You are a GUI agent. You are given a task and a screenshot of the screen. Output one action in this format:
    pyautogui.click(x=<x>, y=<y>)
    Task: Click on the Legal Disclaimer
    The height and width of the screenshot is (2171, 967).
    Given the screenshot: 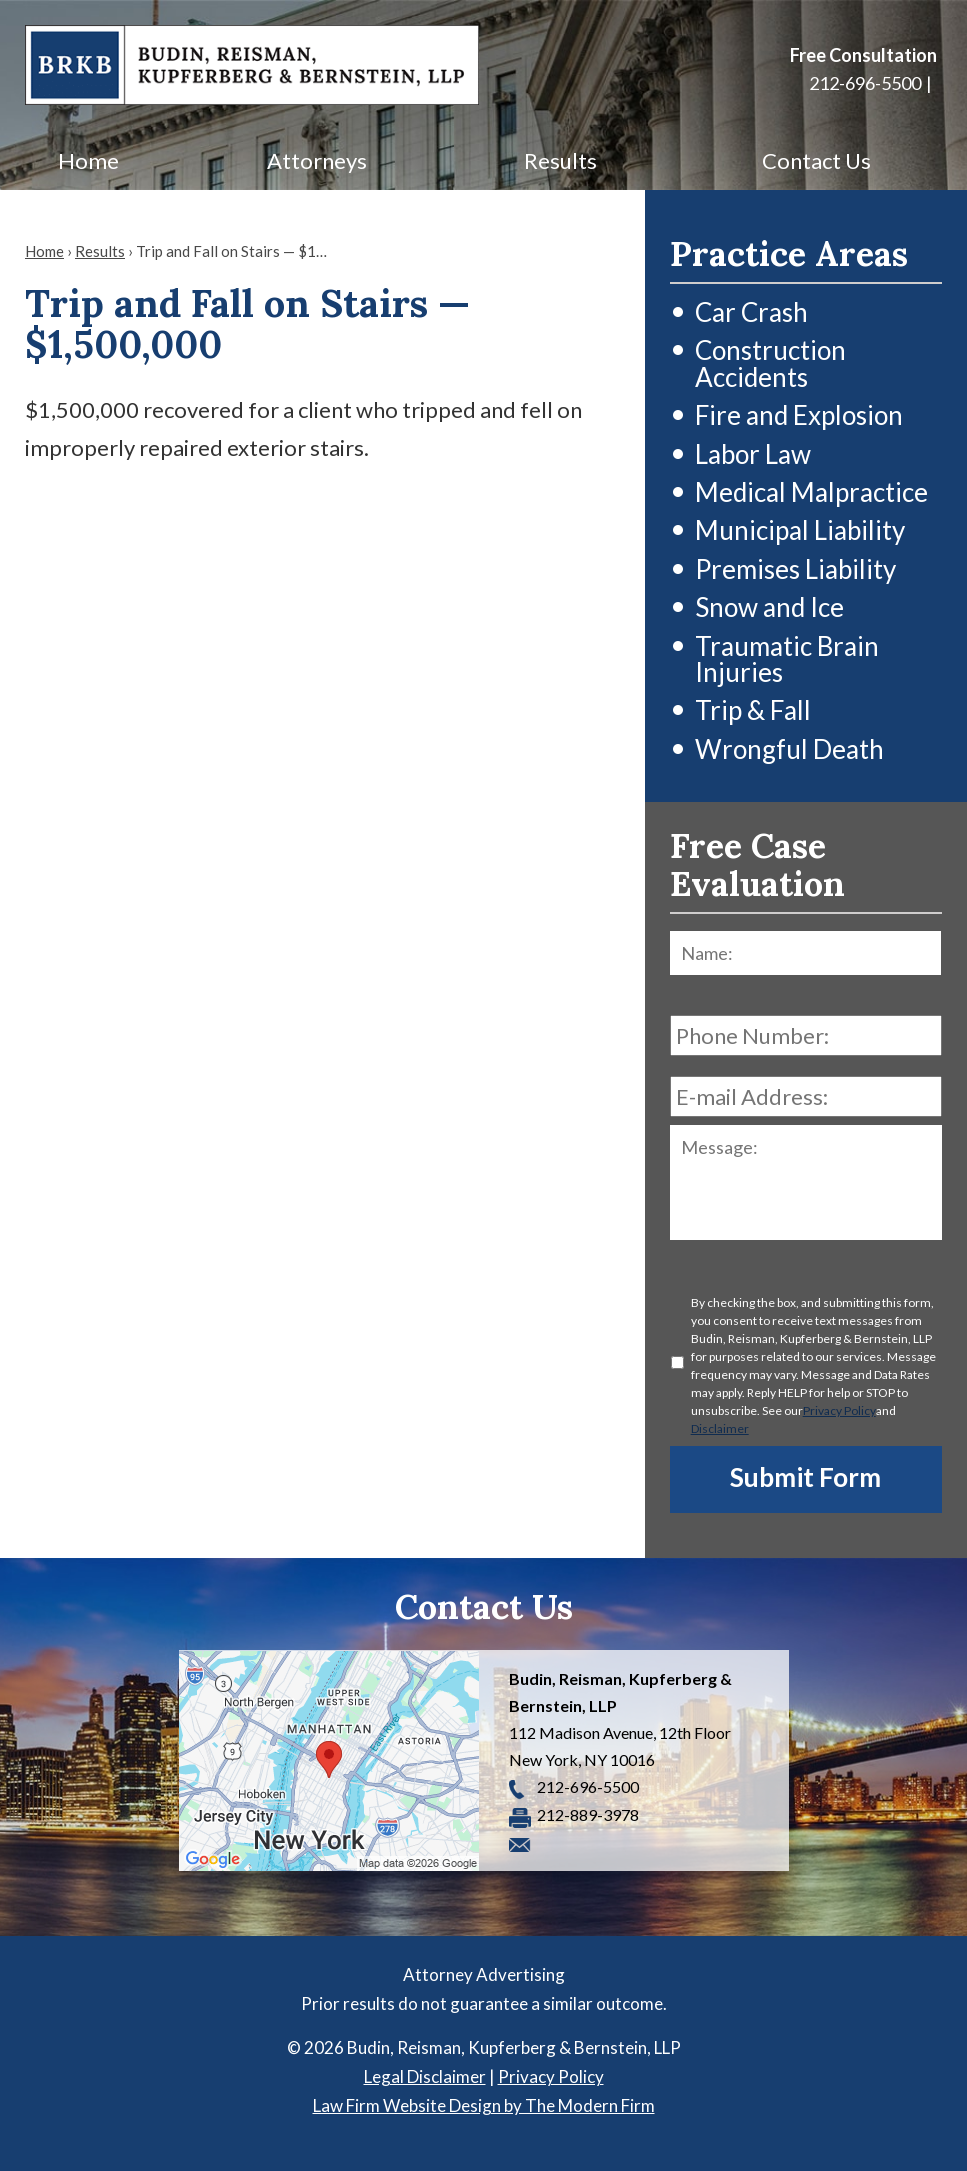 What is the action you would take?
    pyautogui.click(x=425, y=2076)
    